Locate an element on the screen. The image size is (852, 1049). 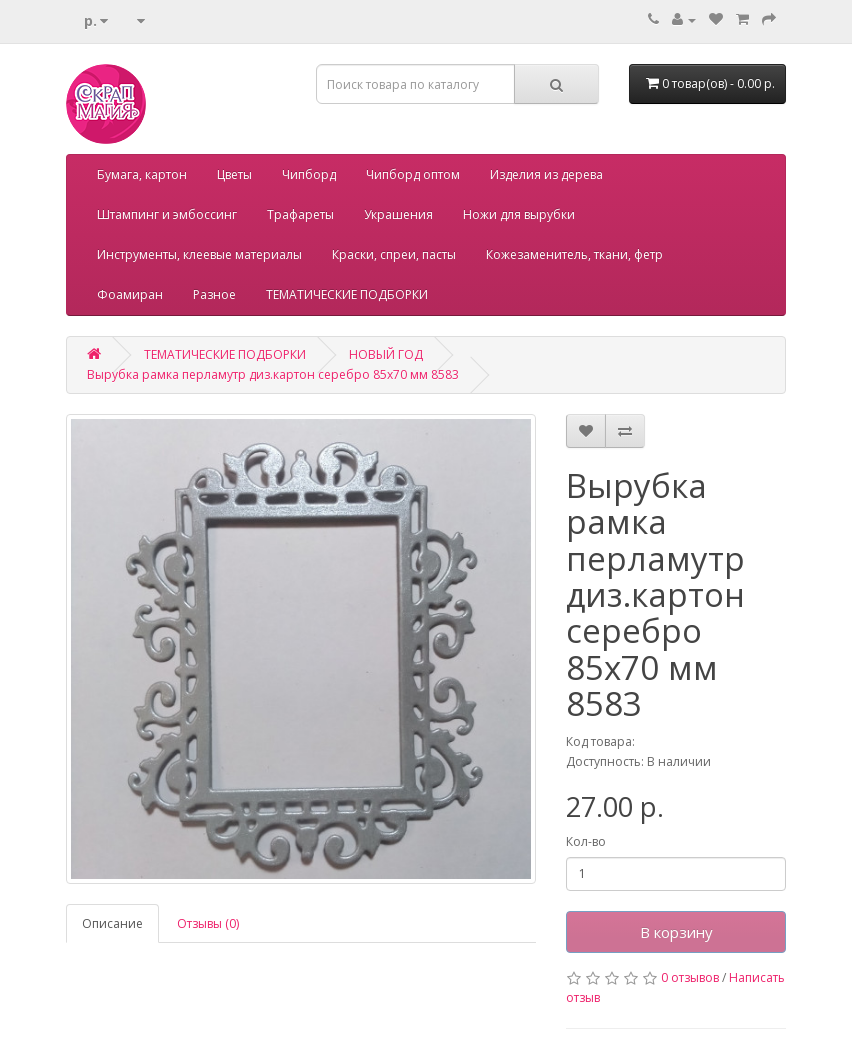
Разное is located at coordinates (214, 294).